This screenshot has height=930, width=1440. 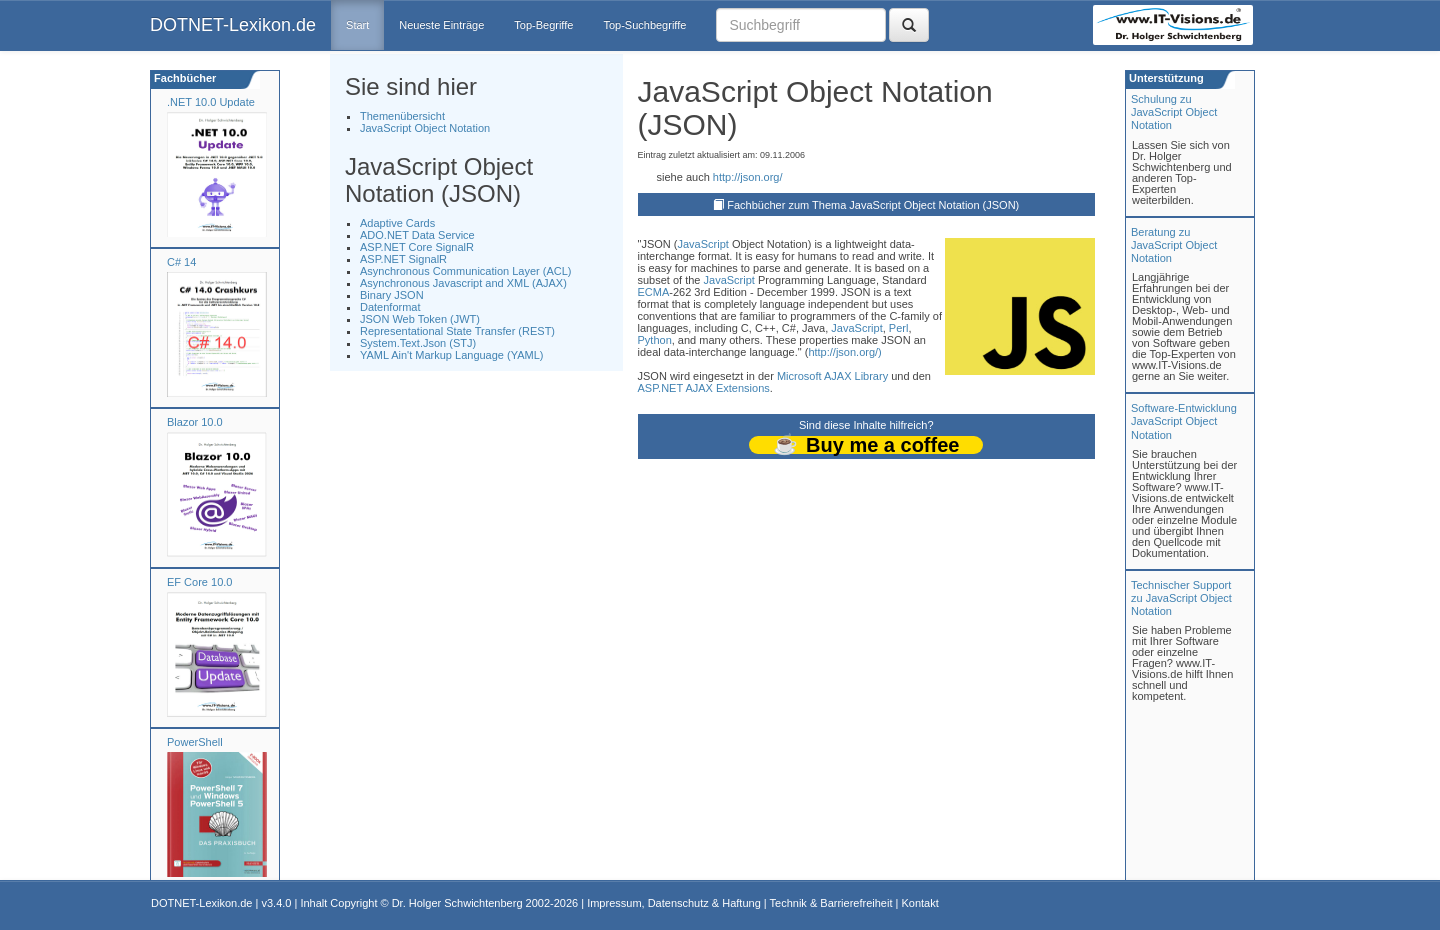 What do you see at coordinates (392, 295) in the screenshot?
I see `Binary JSON` at bounding box center [392, 295].